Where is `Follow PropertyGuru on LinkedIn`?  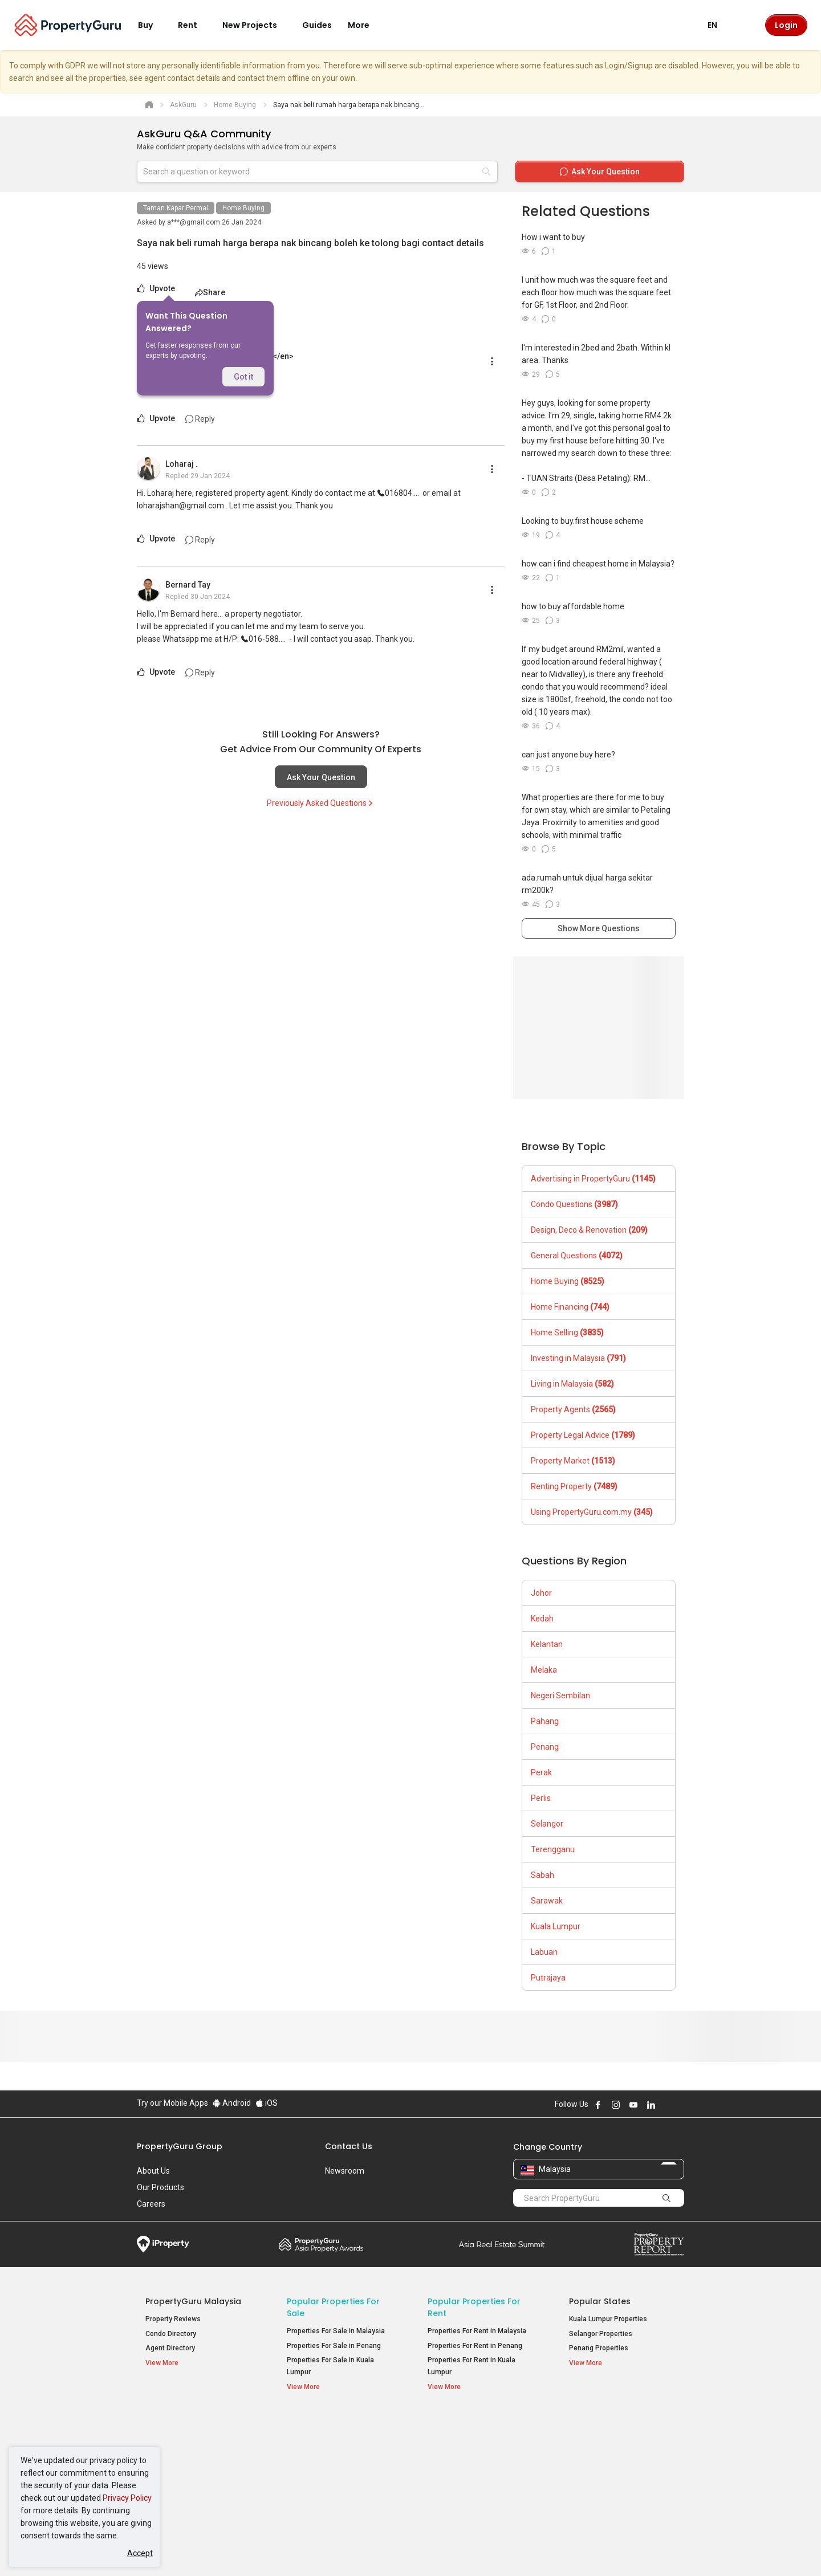
Follow PropertyGuru on LinkedIn is located at coordinates (651, 2105).